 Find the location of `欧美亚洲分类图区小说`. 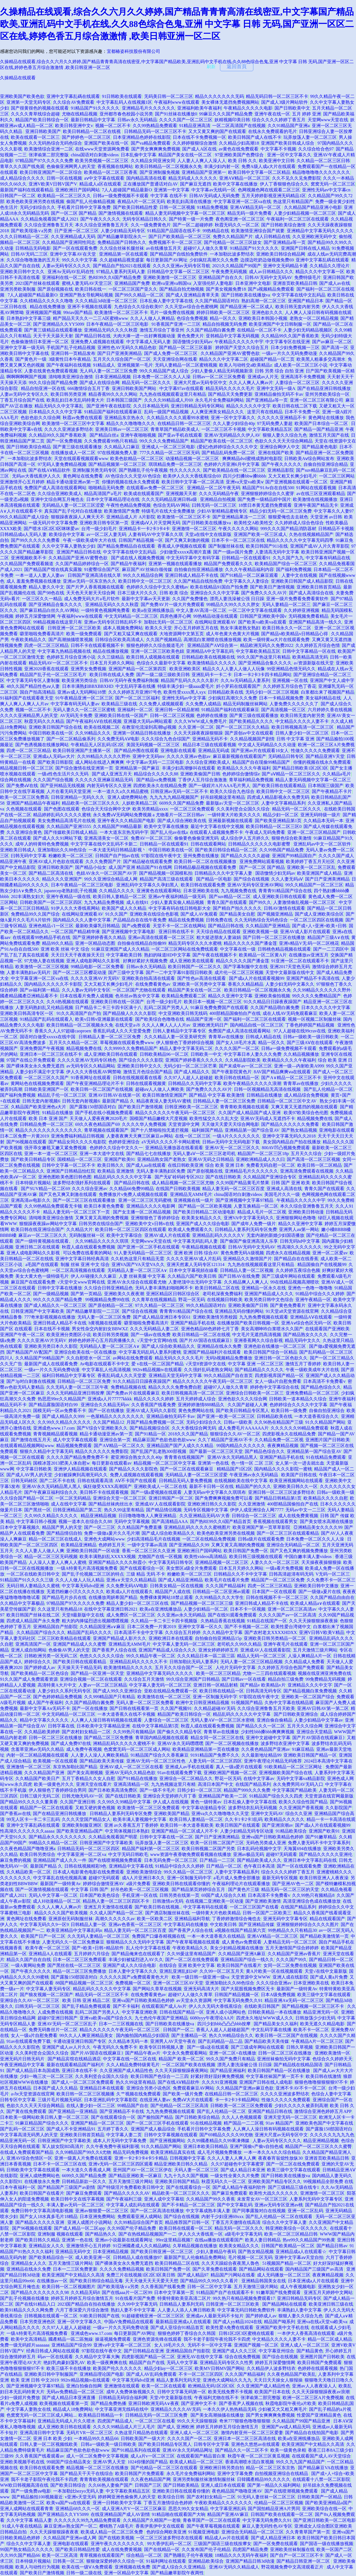

欧美亚洲分类图区小说 is located at coordinates (68, 1334).